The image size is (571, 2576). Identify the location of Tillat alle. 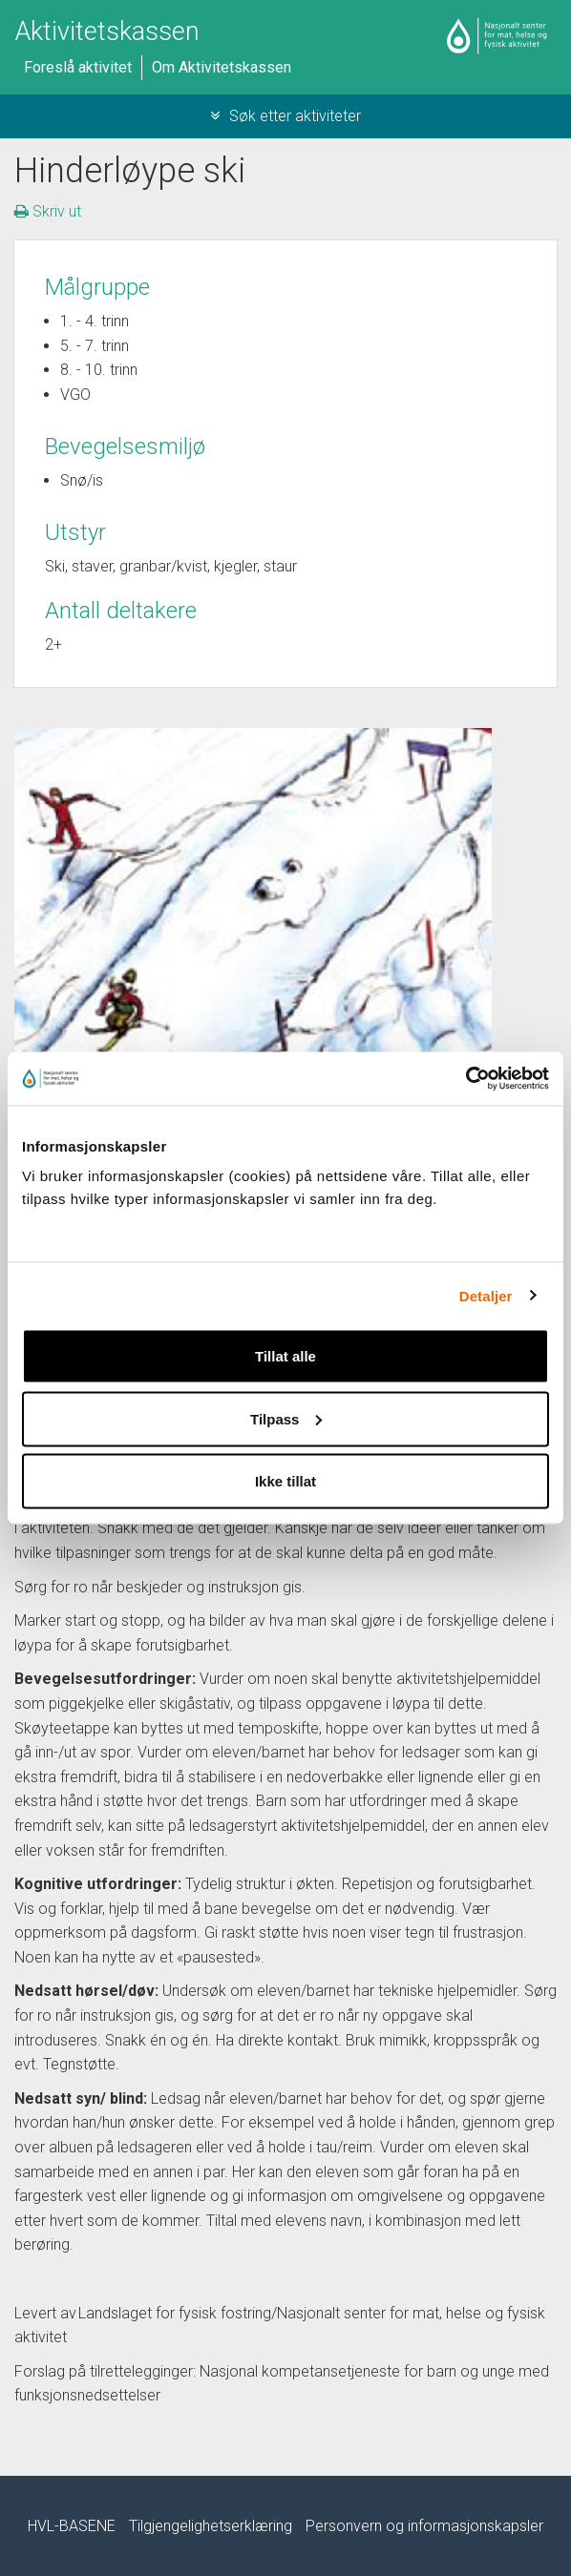
(285, 1356).